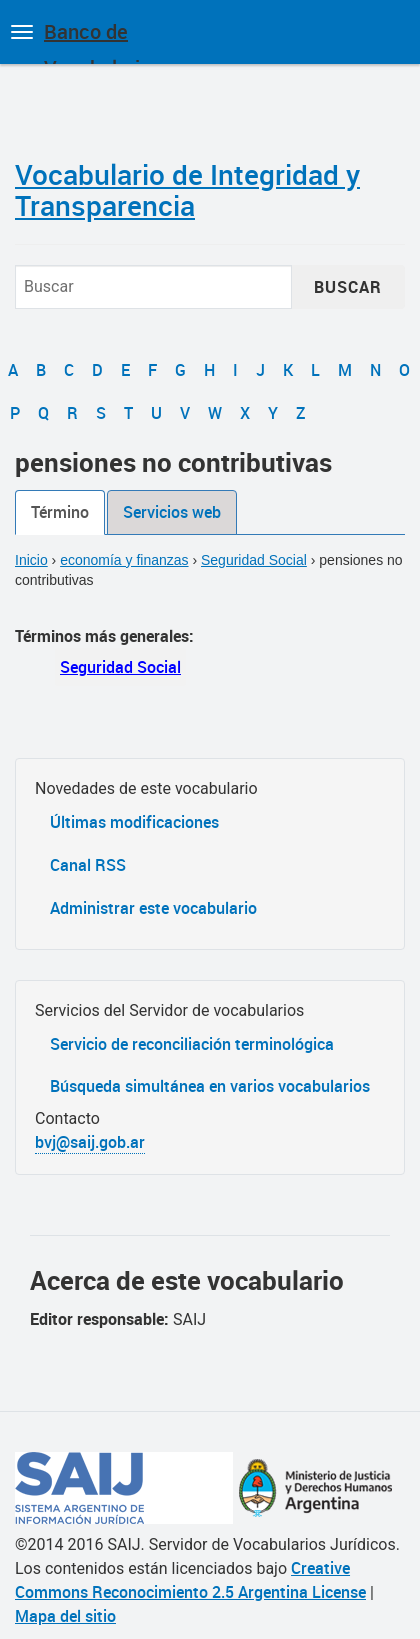  What do you see at coordinates (210, 1086) in the screenshot?
I see `Búsqueda simultánea en varios vocabularios` at bounding box center [210, 1086].